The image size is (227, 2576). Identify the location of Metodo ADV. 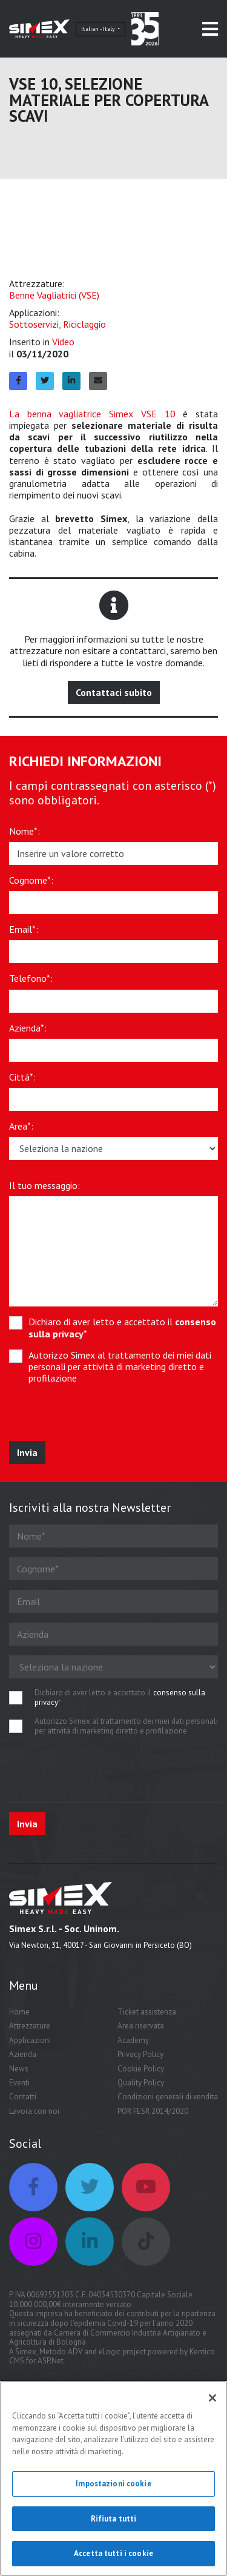
(60, 2351).